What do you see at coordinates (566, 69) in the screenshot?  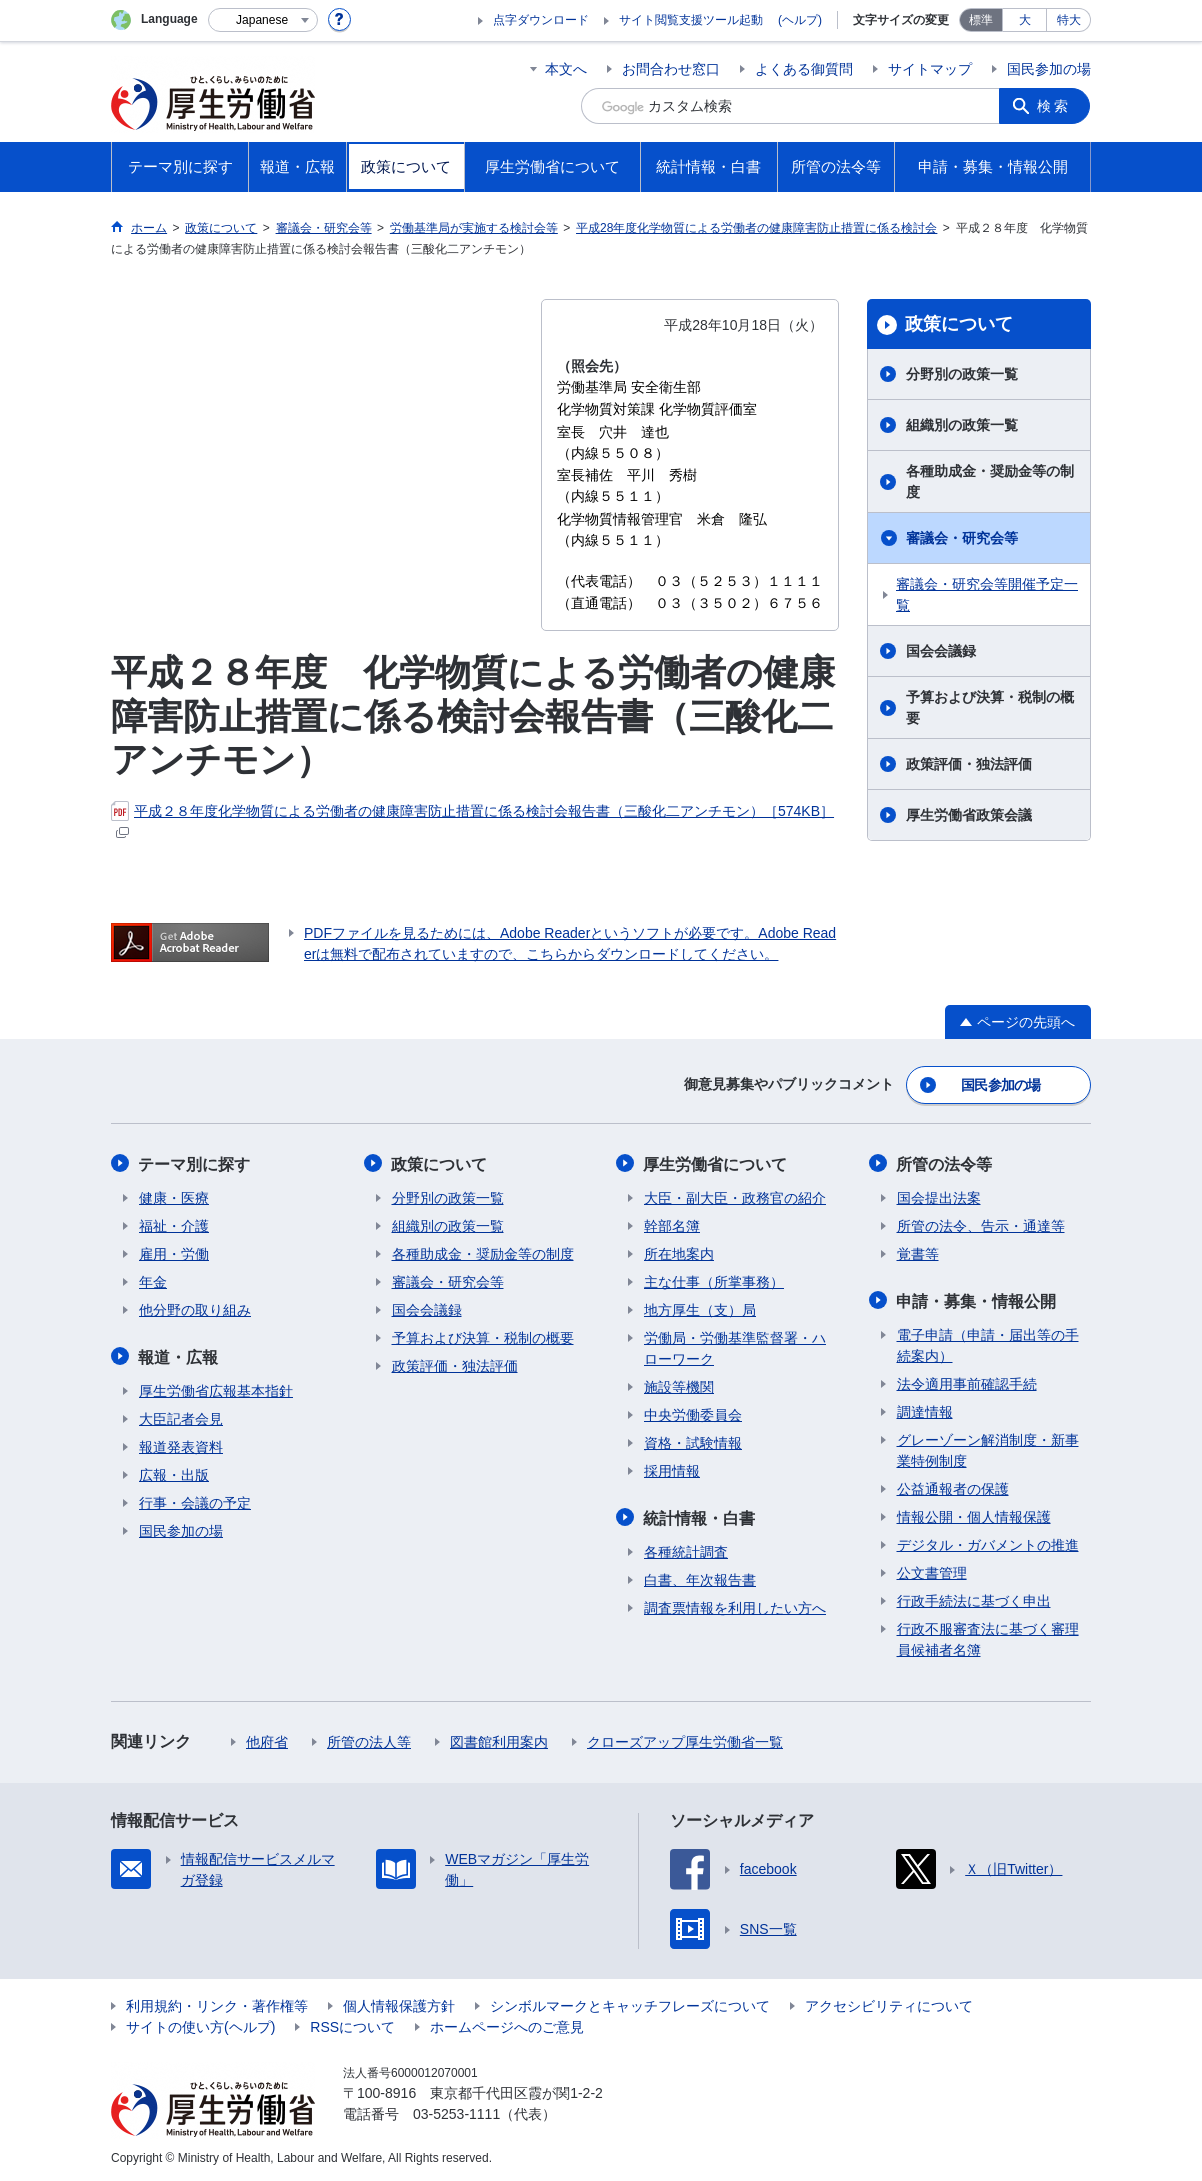 I see `本文へ` at bounding box center [566, 69].